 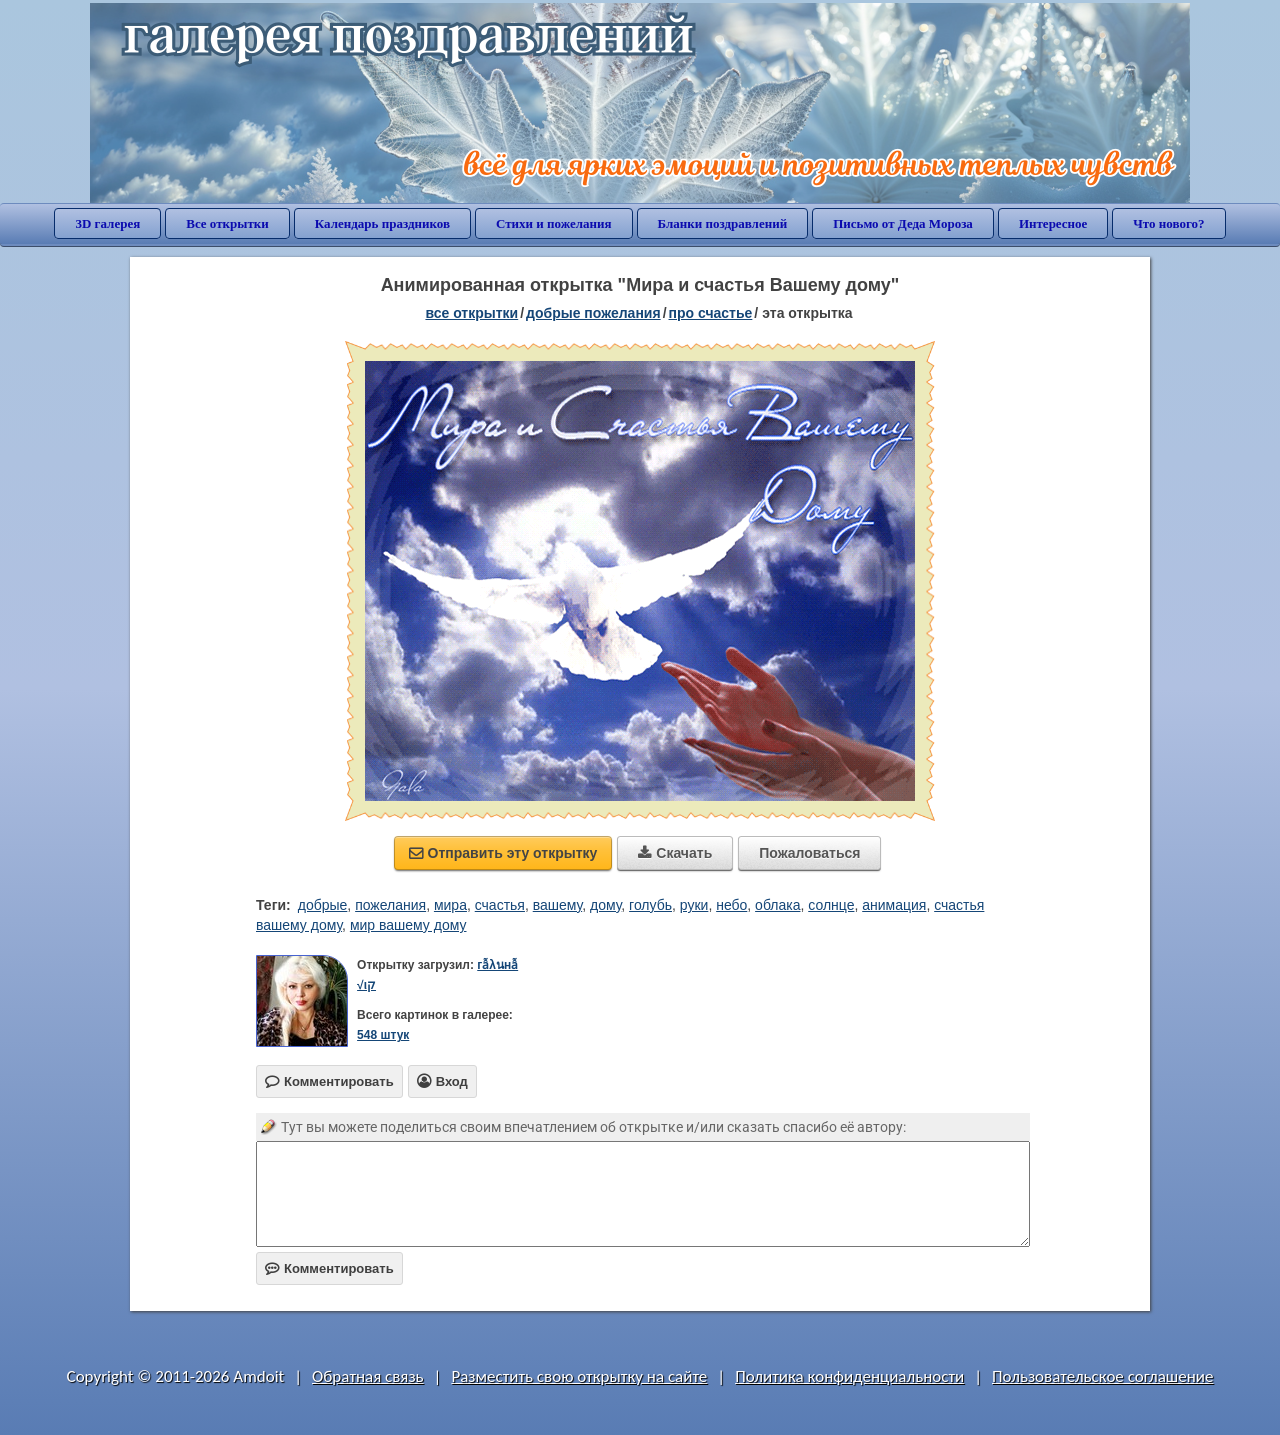 I want to click on небо, so click(x=731, y=905).